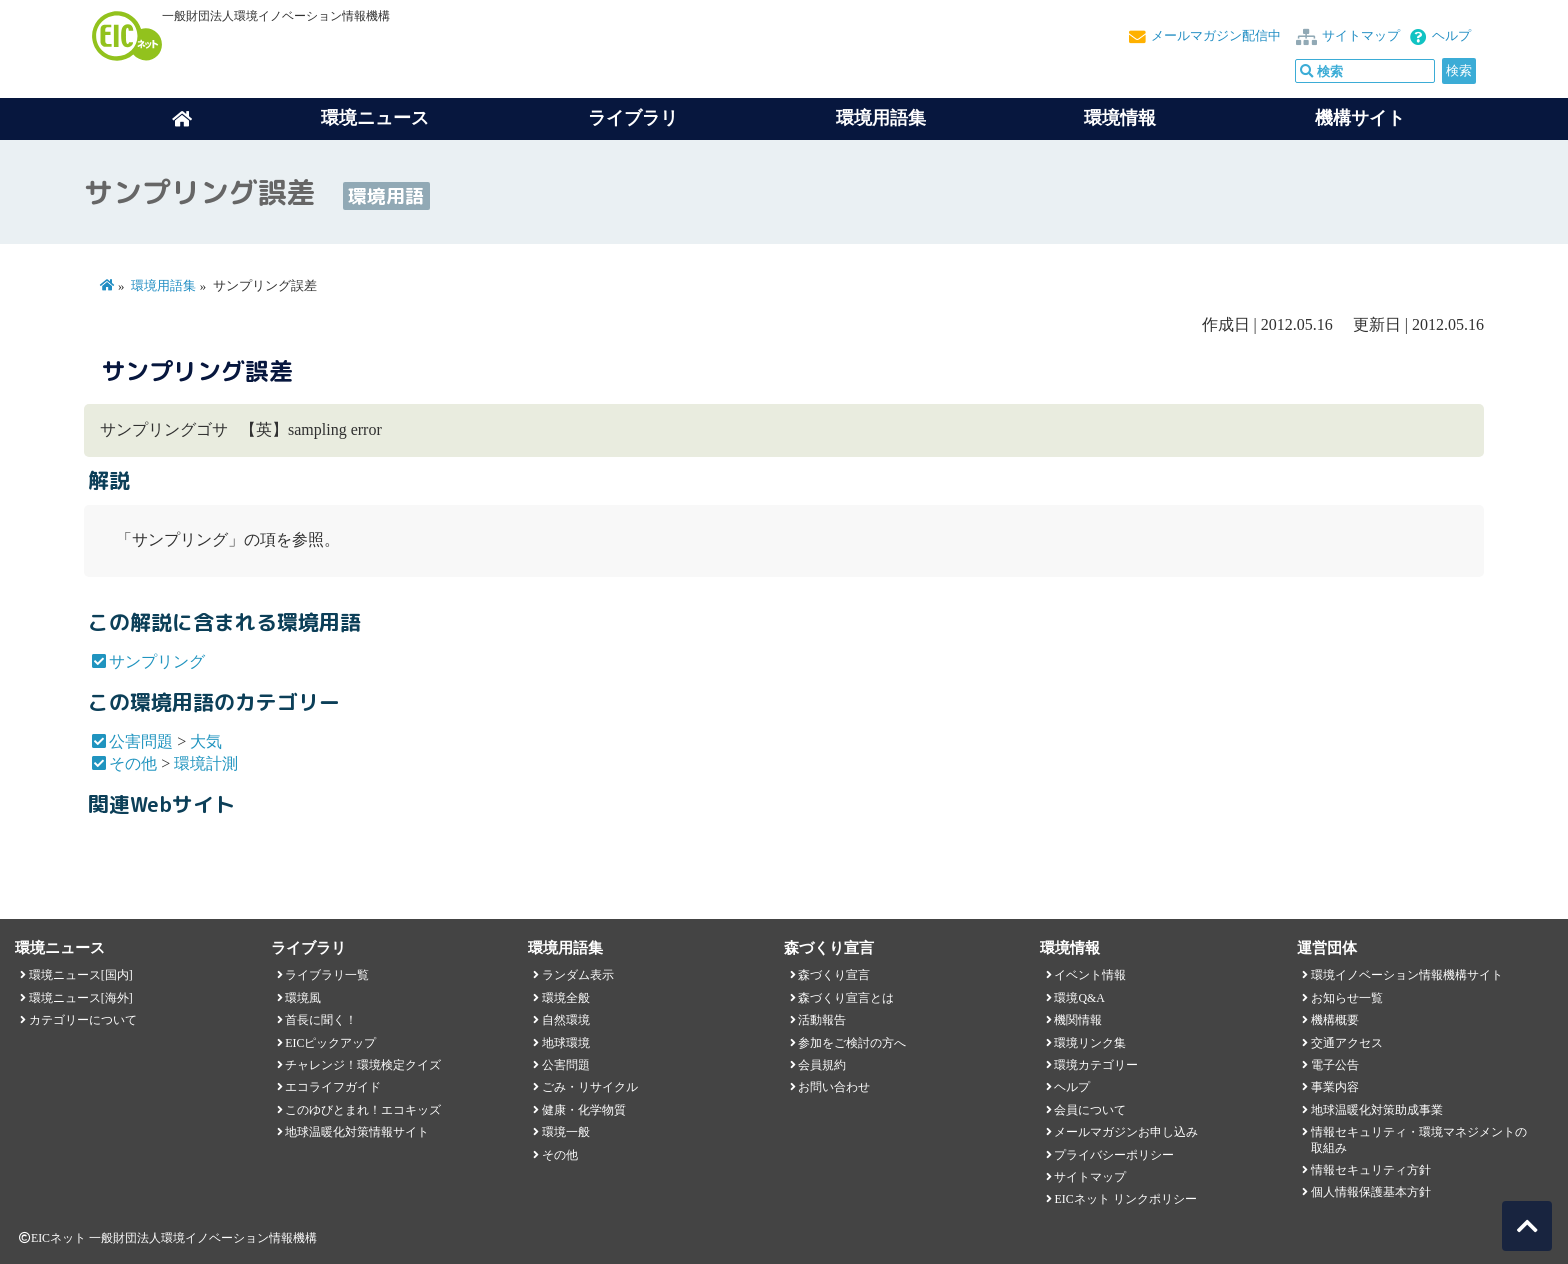 The height and width of the screenshot is (1264, 1568). I want to click on EICネット リンクポリシー, so click(1125, 1199).